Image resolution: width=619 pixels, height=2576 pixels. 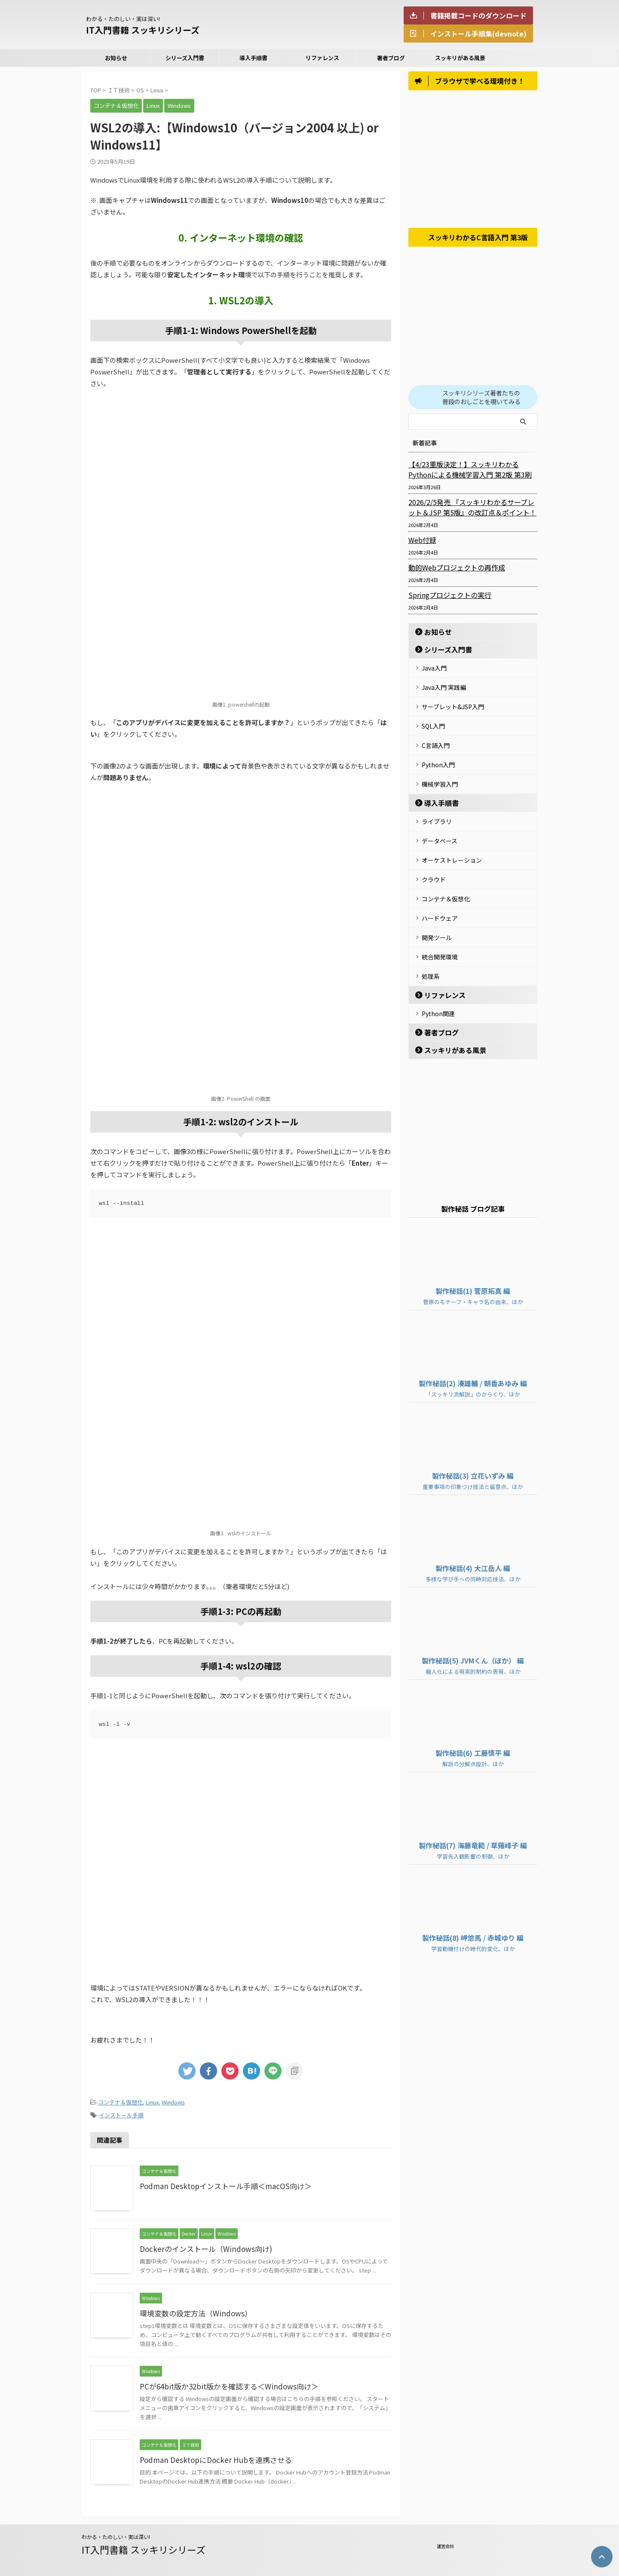 I want to click on スッキリがある風景, so click(x=460, y=58).